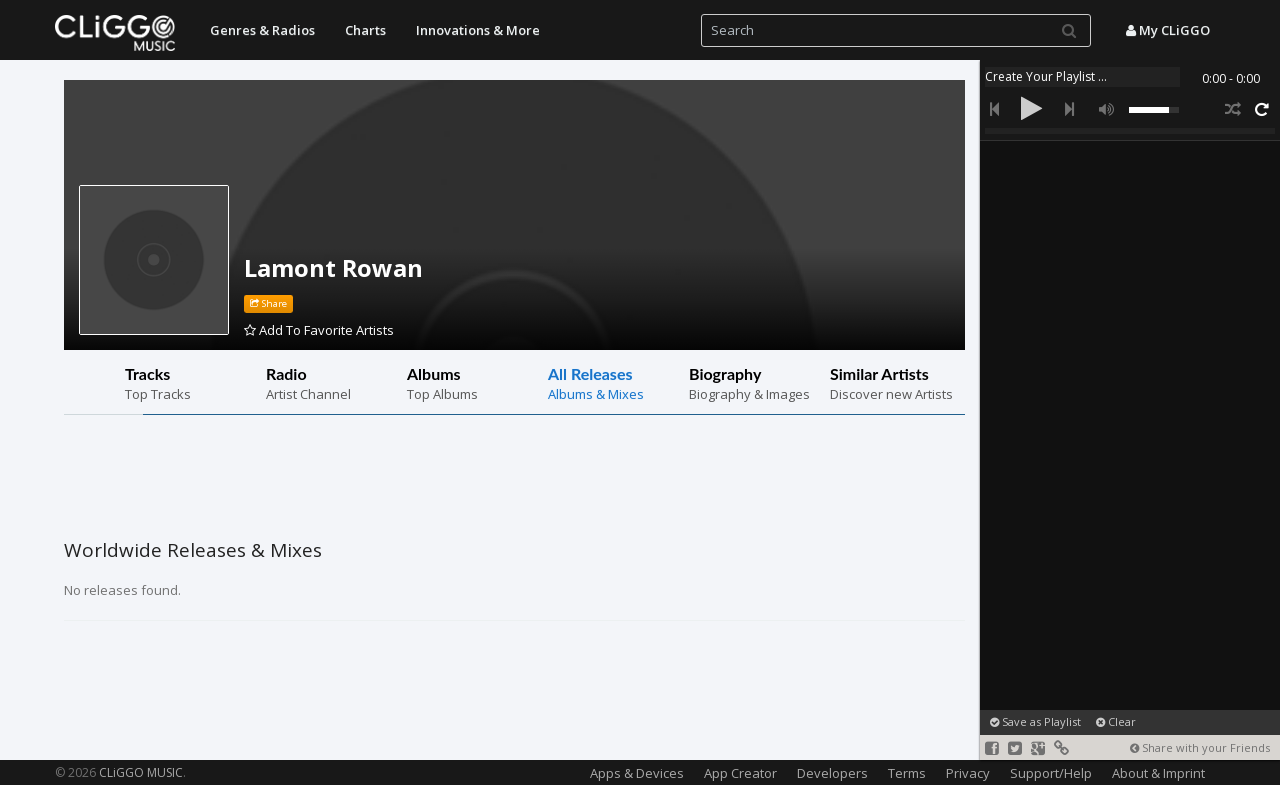  I want to click on Innovations & More, so click(478, 30).